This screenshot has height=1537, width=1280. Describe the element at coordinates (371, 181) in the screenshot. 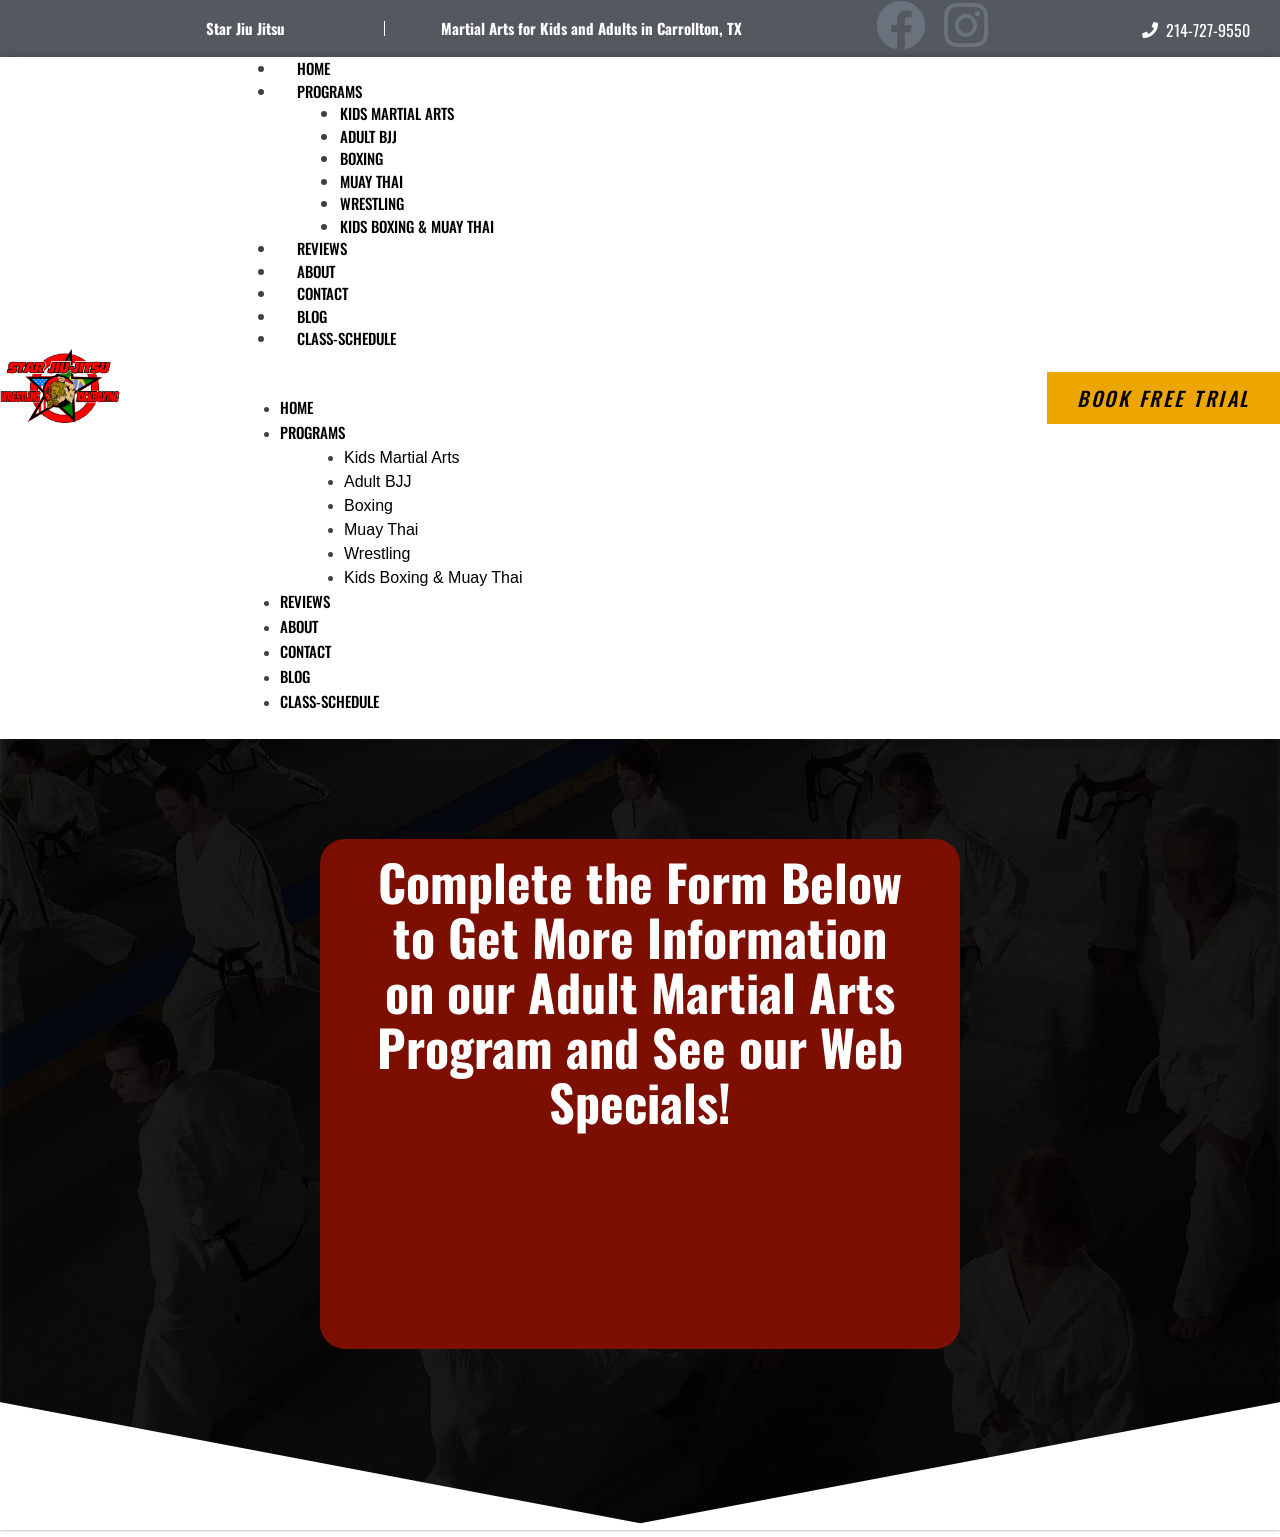

I see `Muay Thai` at that location.